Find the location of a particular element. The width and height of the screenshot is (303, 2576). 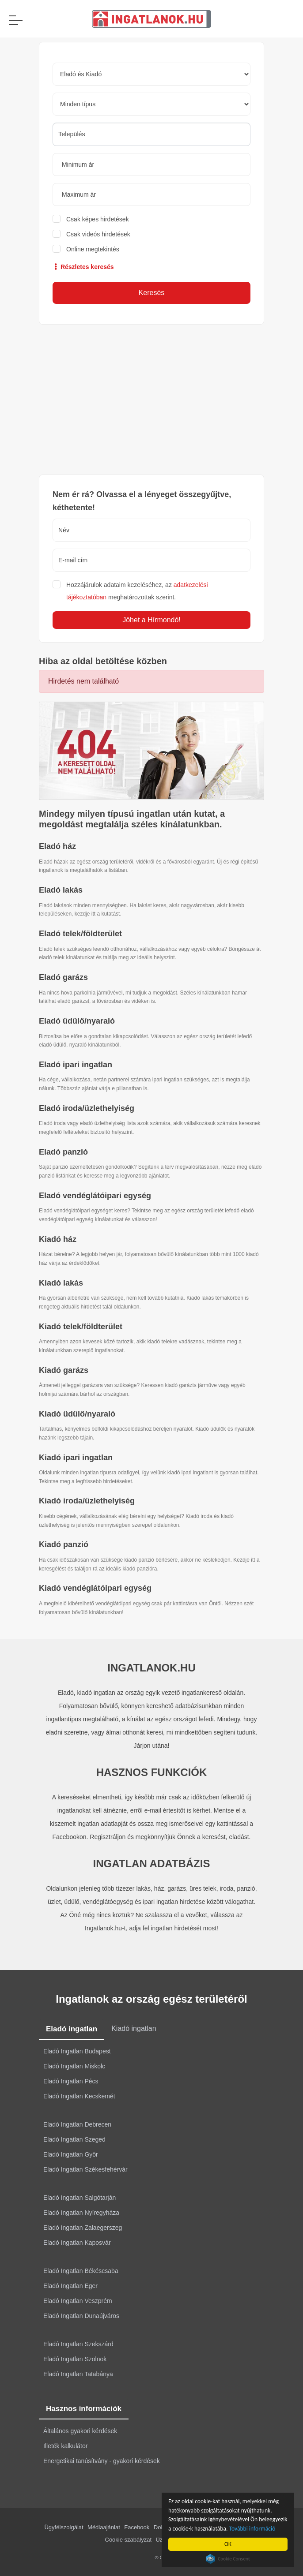

Kiadó vendéglátóipari egység is located at coordinates (95, 1588).